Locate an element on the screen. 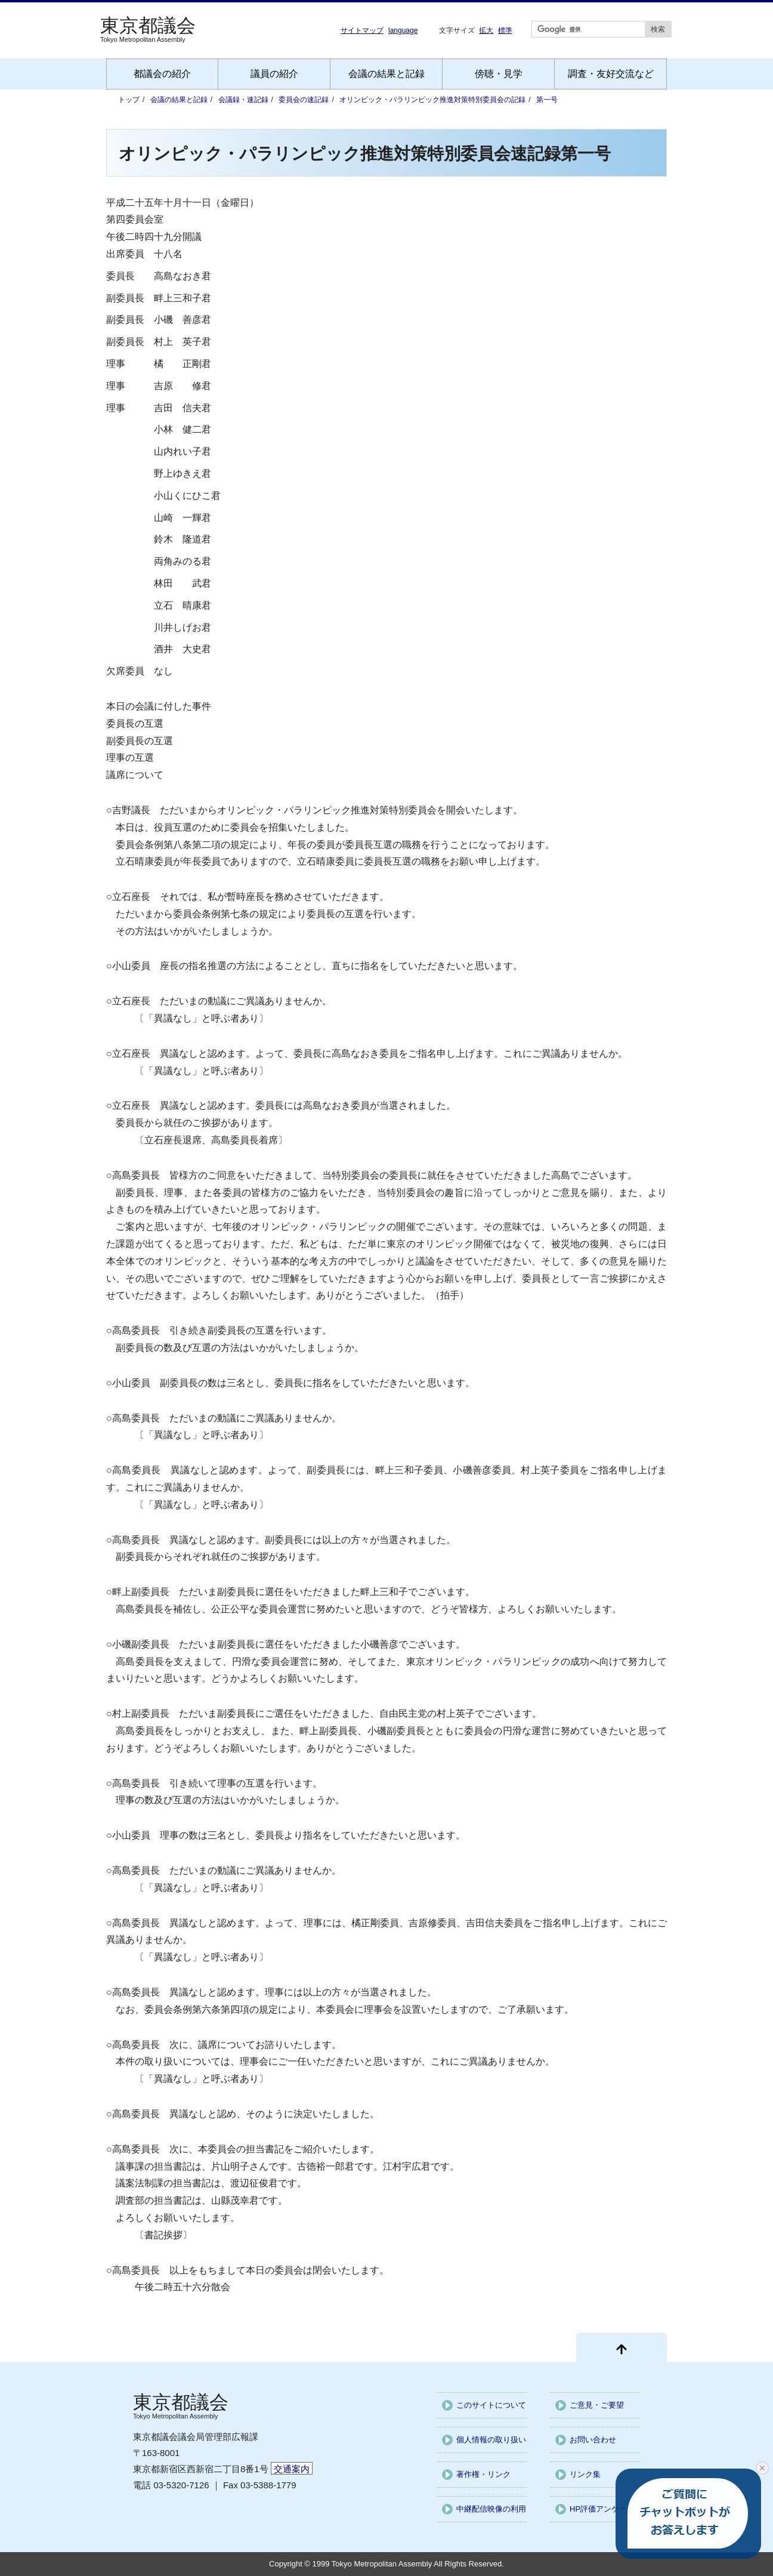 This screenshot has width=773, height=2576. 拡大 is located at coordinates (486, 30).